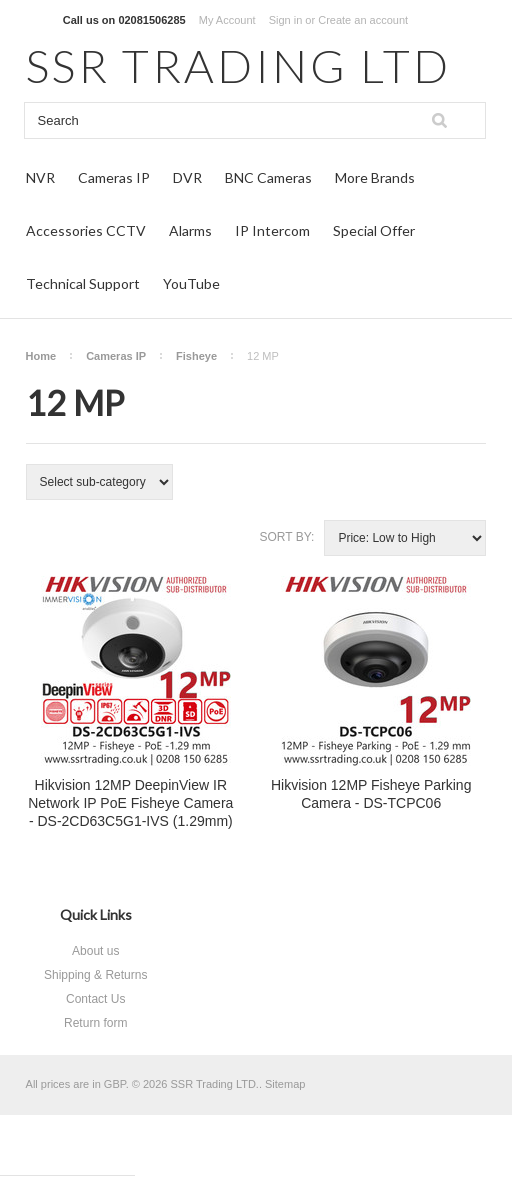 This screenshot has height=1196, width=512. What do you see at coordinates (41, 356) in the screenshot?
I see `Home` at bounding box center [41, 356].